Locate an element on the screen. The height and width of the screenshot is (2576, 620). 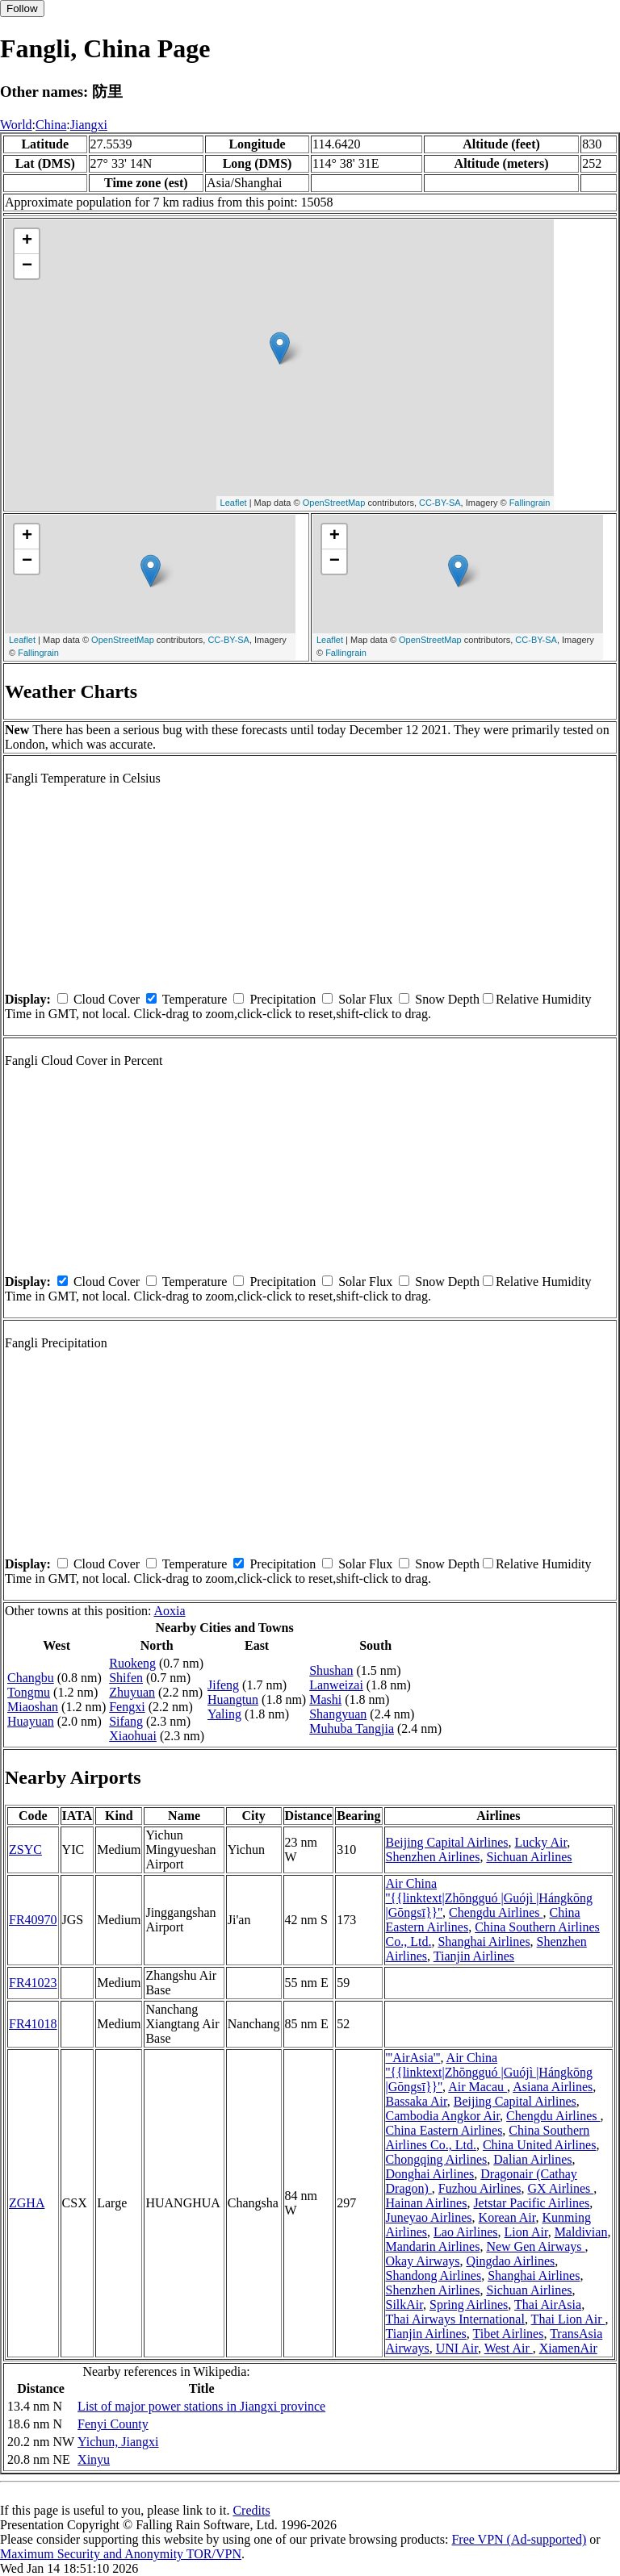
Chongqing Airlines is located at coordinates (437, 2159).